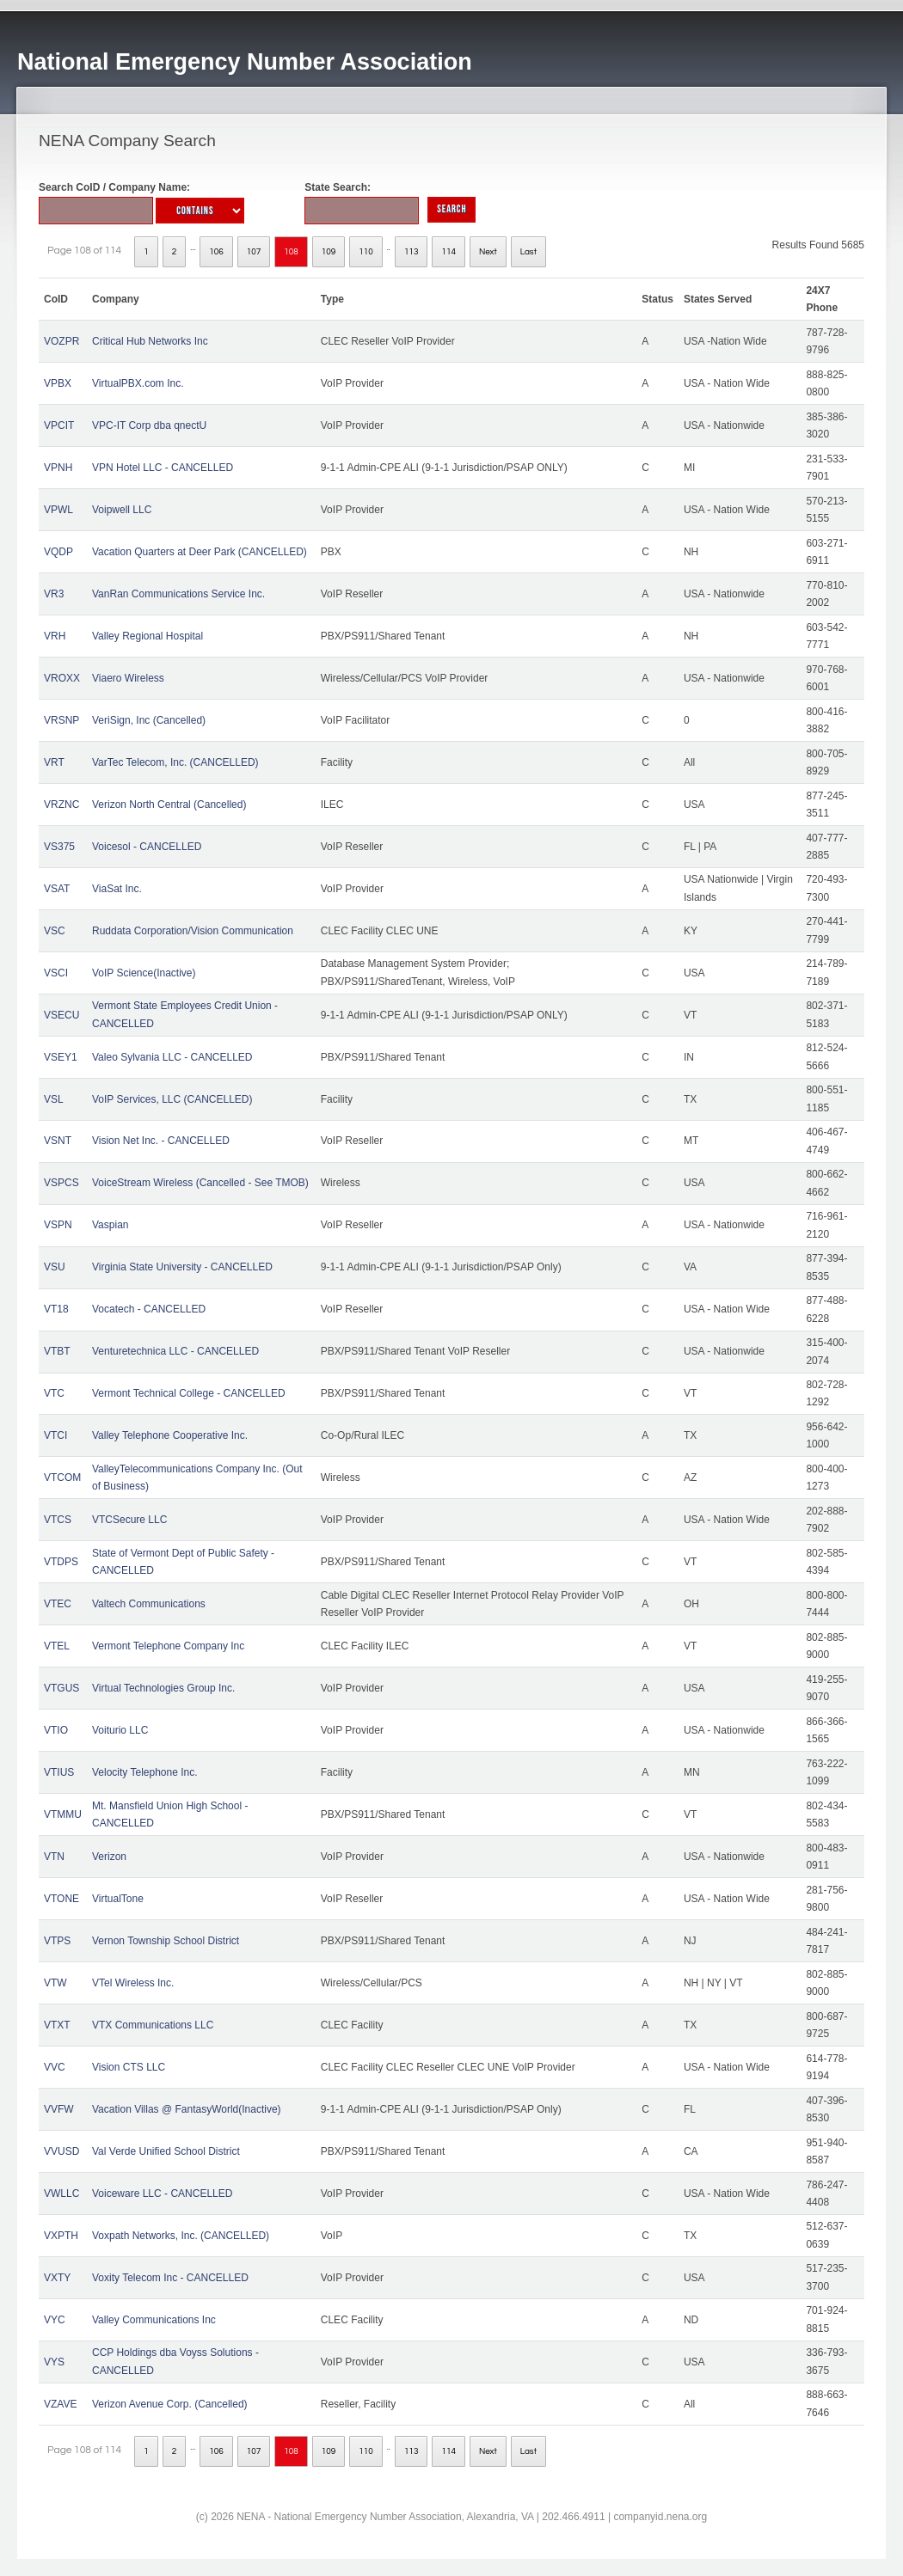 The width and height of the screenshot is (903, 2576). I want to click on Voxpath Networks, Inc. (CANCELLED), so click(180, 2236).